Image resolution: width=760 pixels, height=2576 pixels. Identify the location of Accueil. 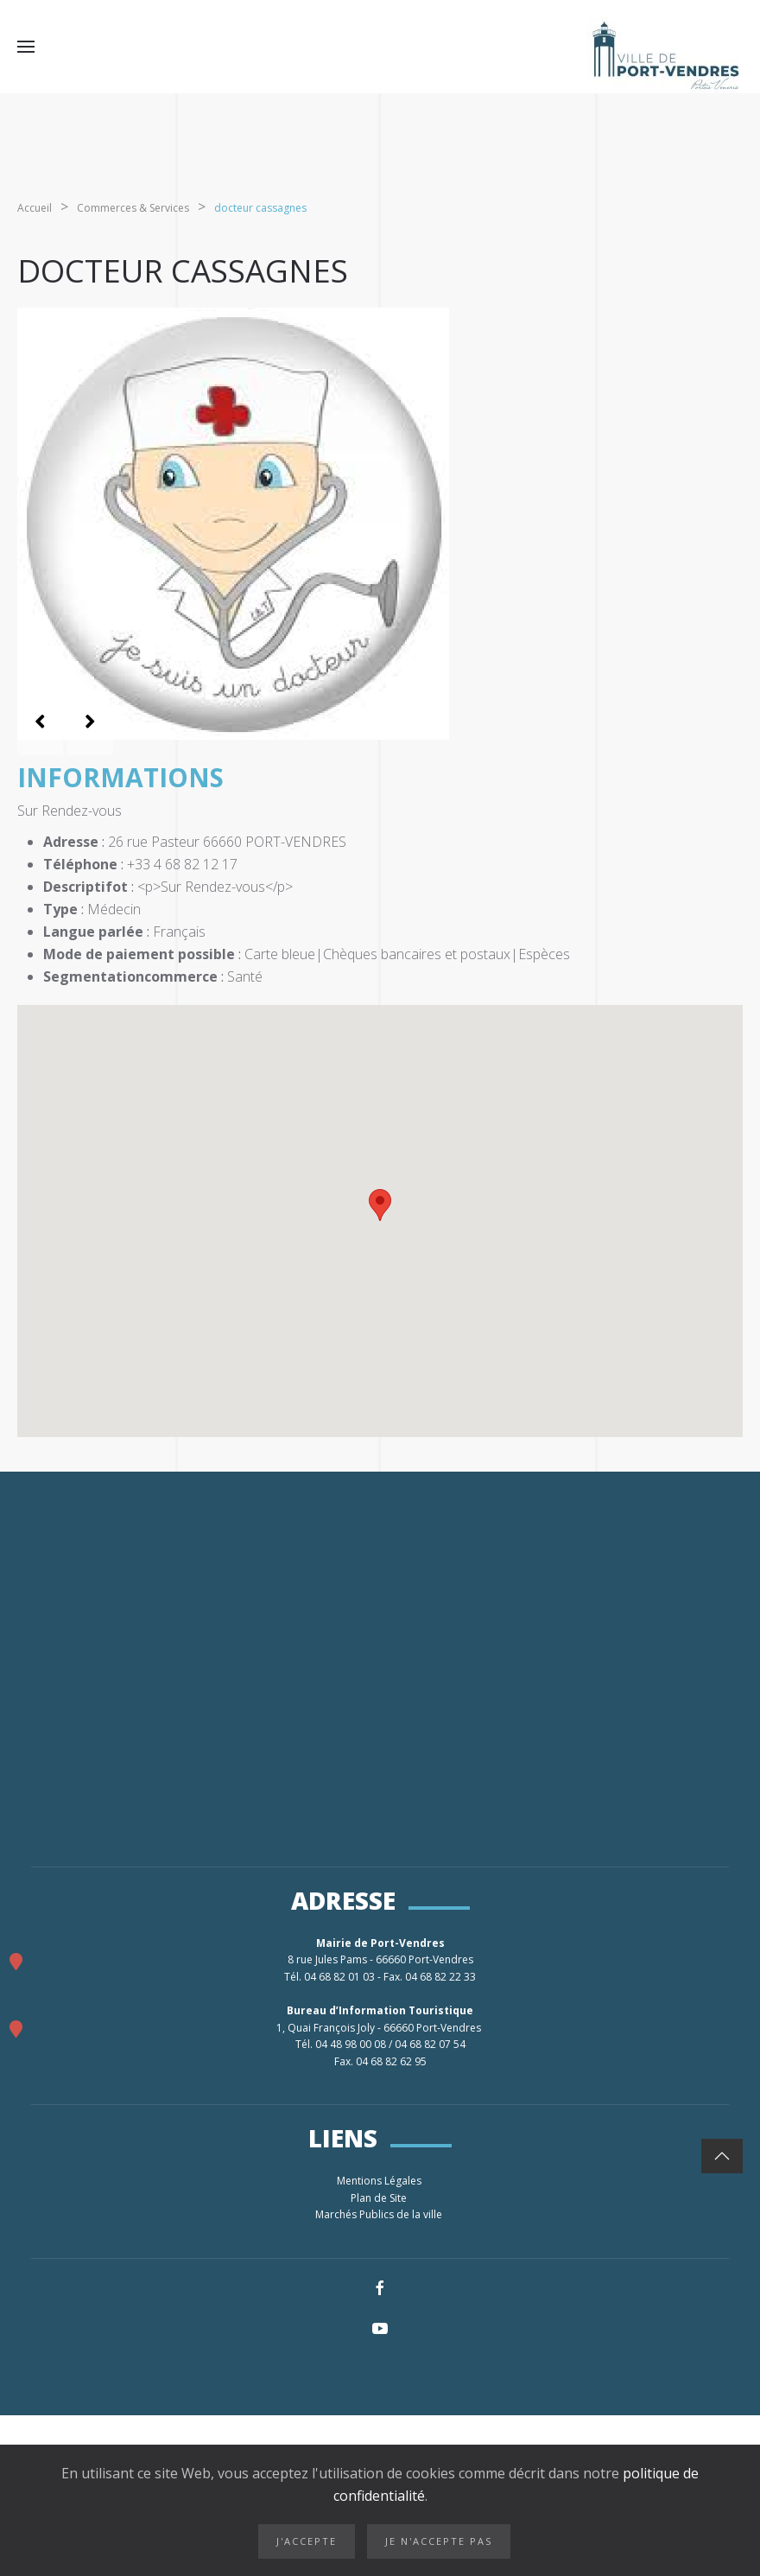
(34, 207).